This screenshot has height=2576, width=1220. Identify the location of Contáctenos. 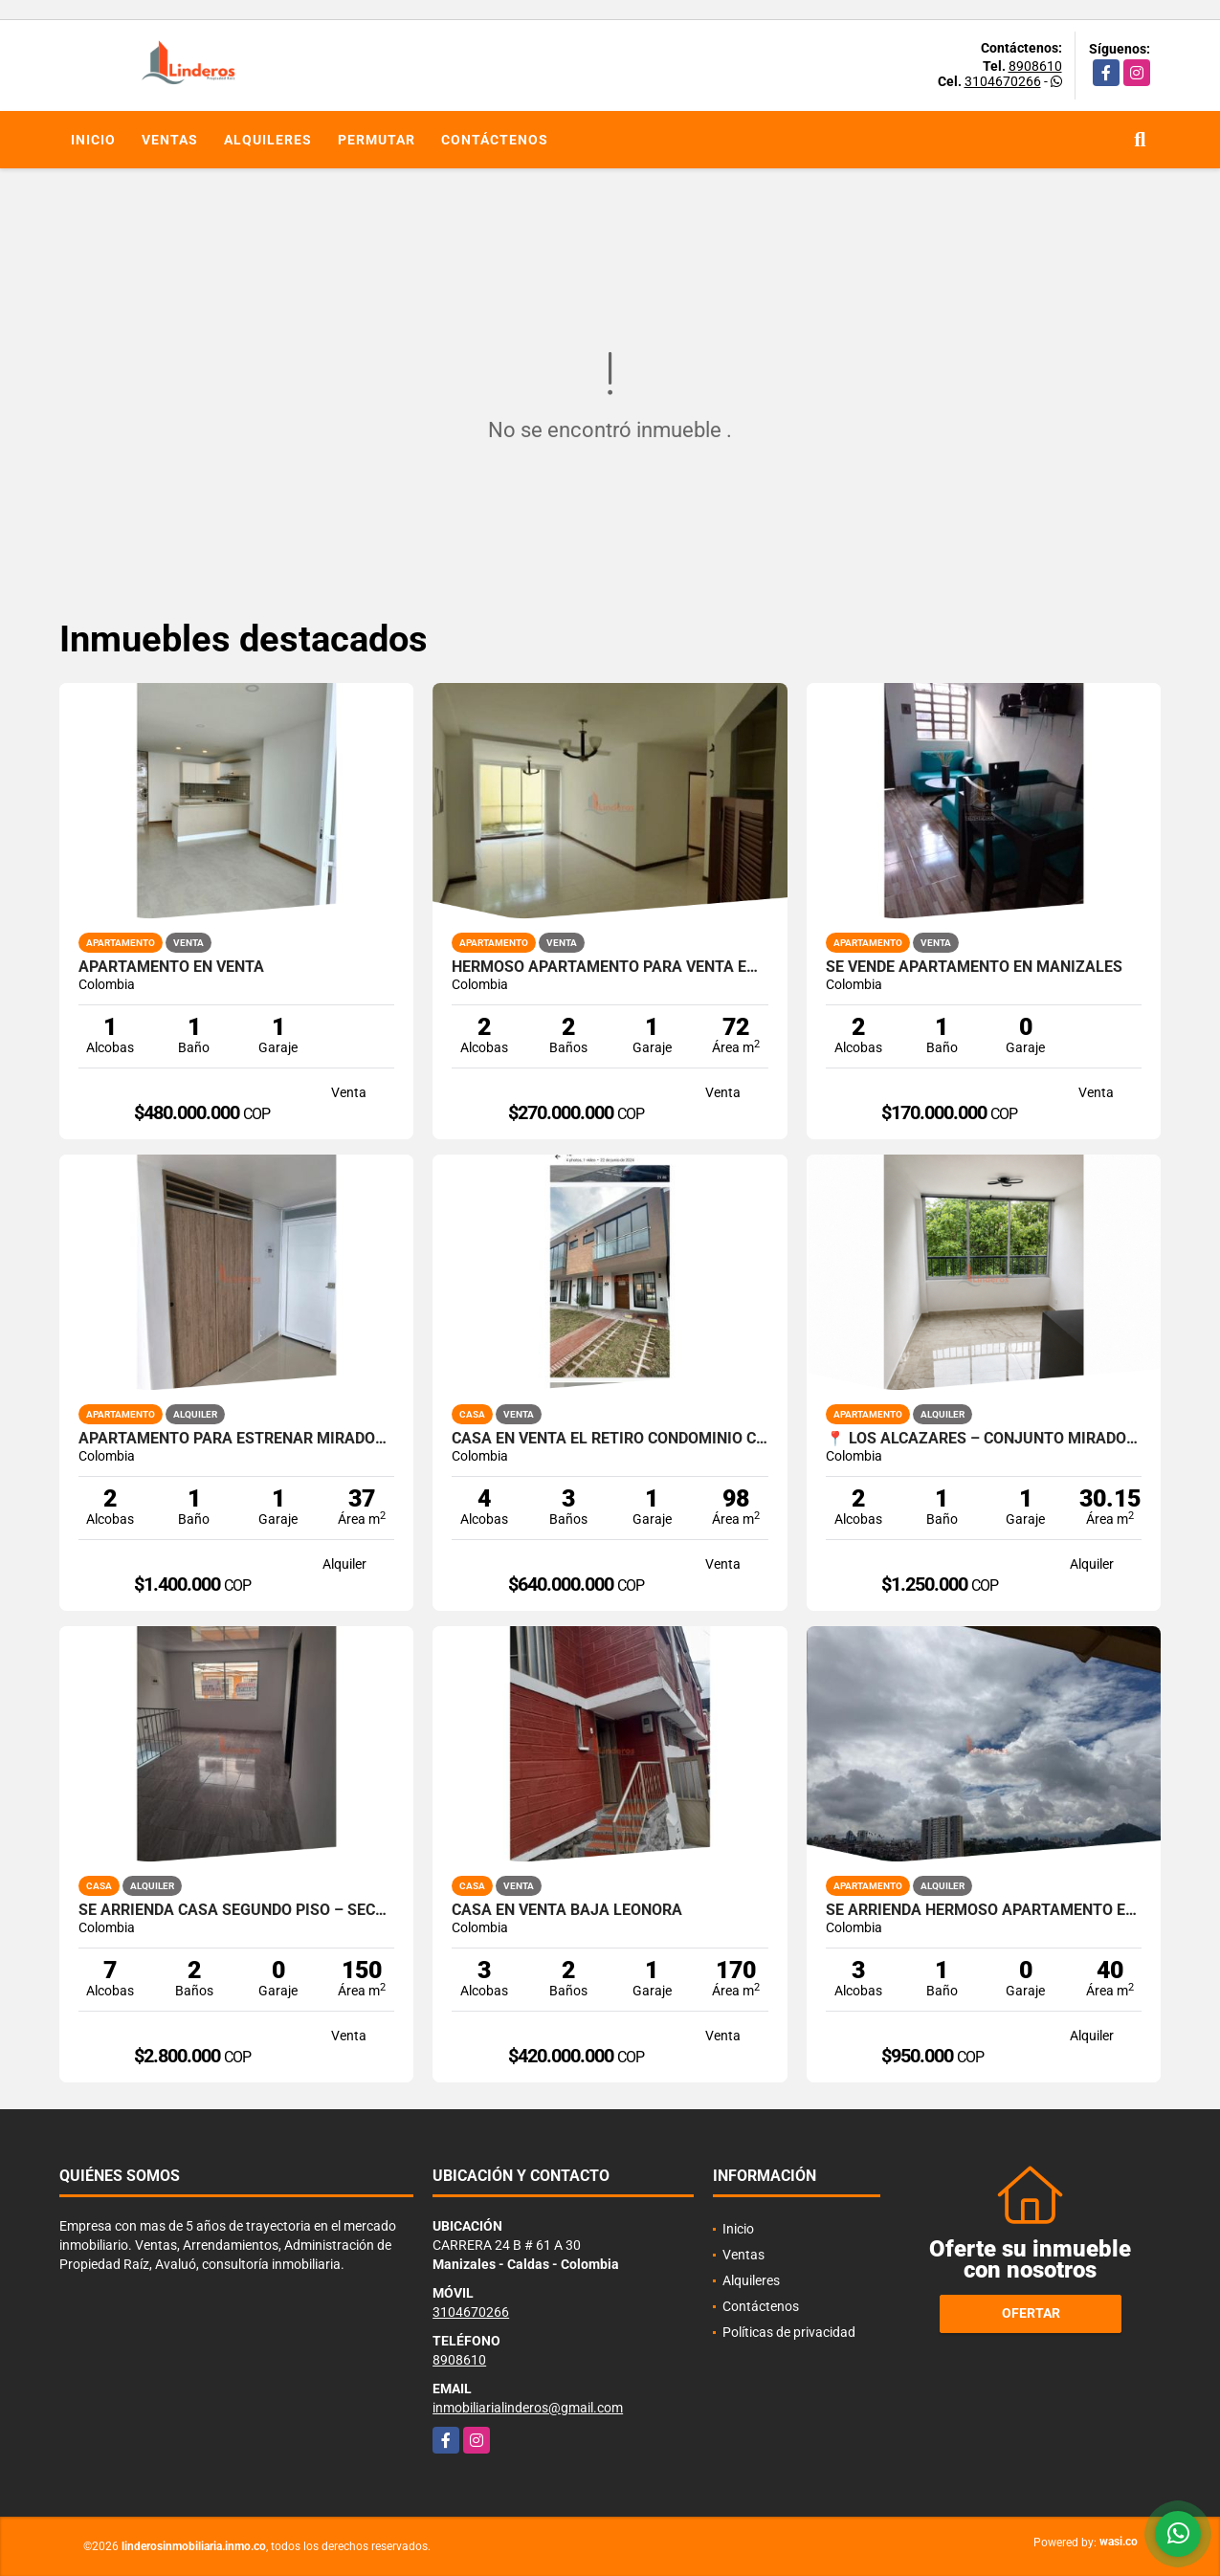
(494, 139).